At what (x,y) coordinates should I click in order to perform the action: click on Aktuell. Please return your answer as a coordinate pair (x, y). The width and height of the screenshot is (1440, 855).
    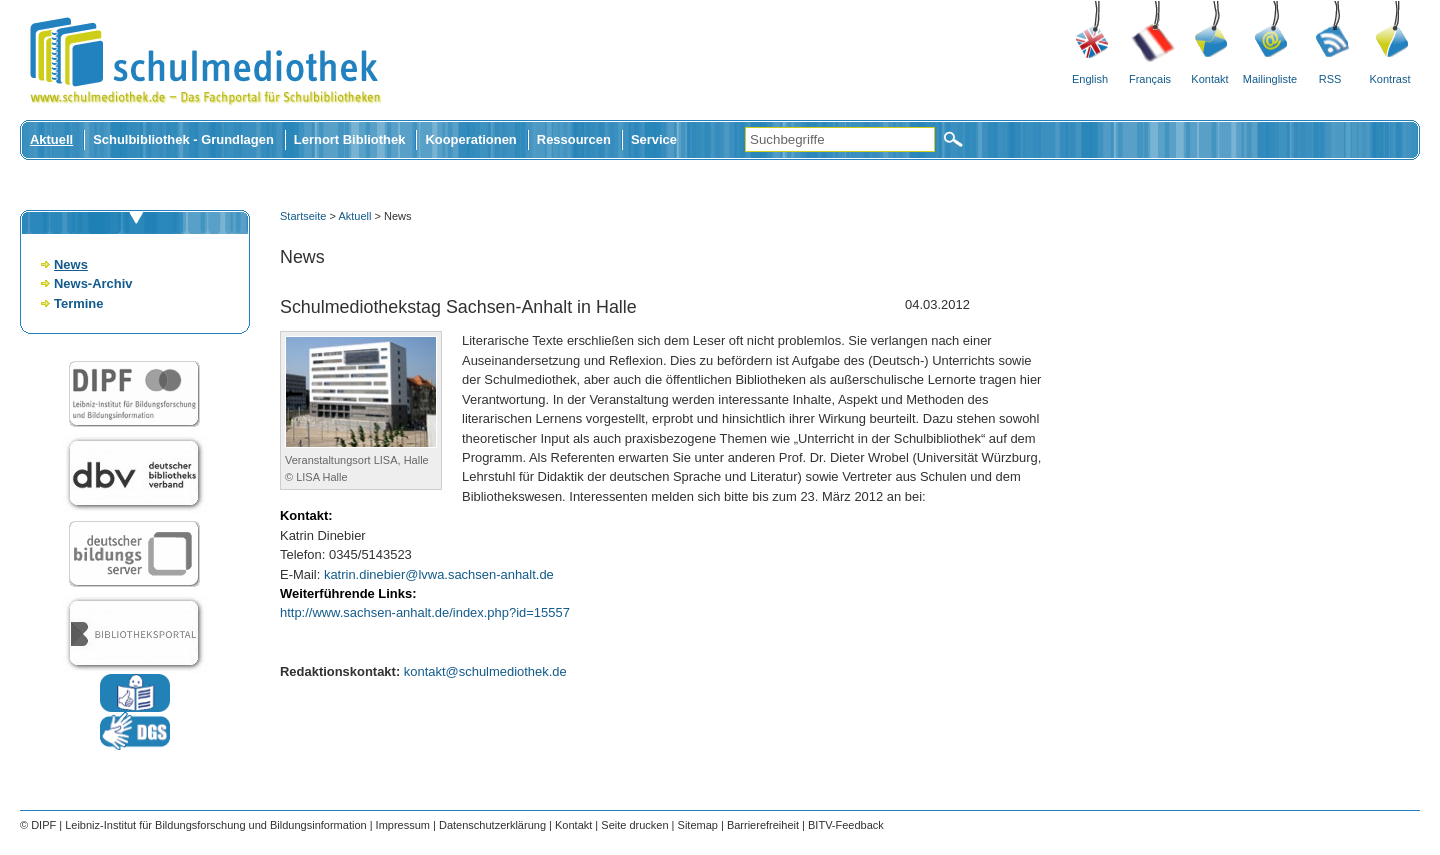
    Looking at the image, I should click on (51, 139).